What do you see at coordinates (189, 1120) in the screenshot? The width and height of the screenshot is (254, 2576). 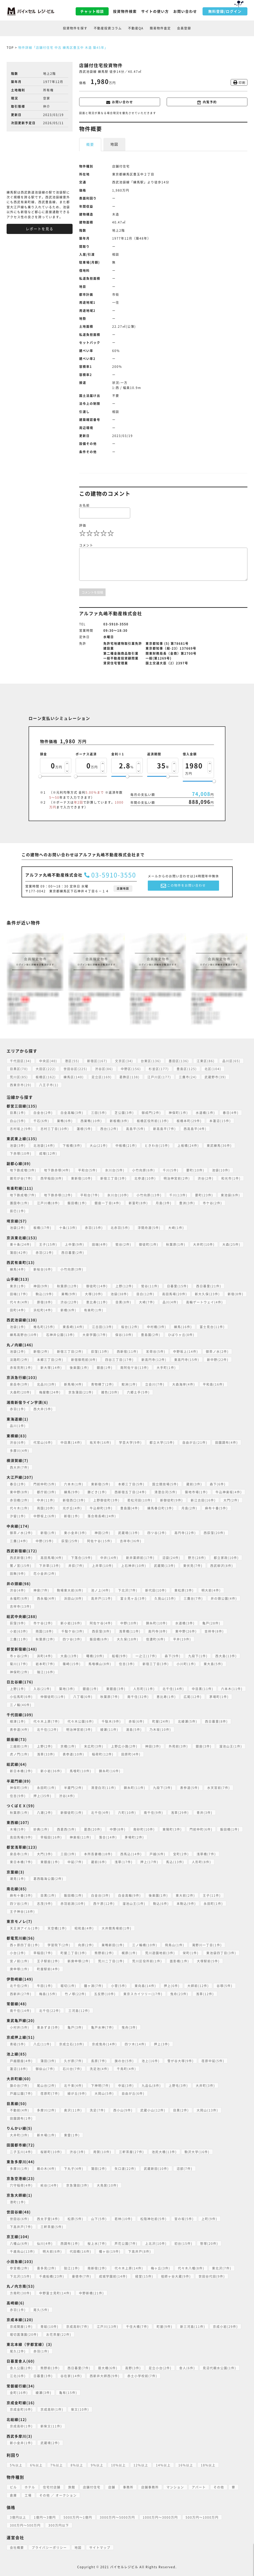 I see `板橋本町(29件)` at bounding box center [189, 1120].